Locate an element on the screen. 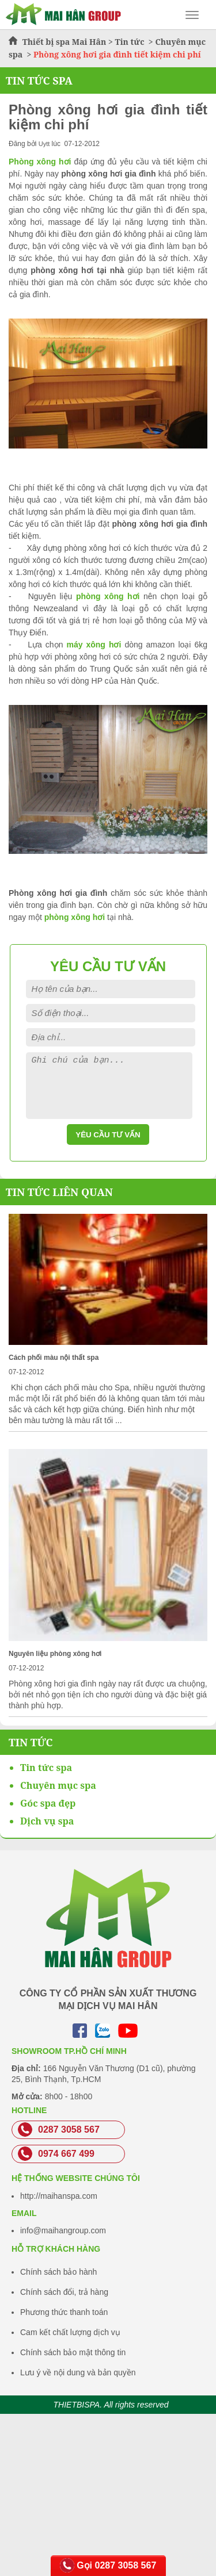  Thiết bị spa Mai Hân is located at coordinates (64, 41).